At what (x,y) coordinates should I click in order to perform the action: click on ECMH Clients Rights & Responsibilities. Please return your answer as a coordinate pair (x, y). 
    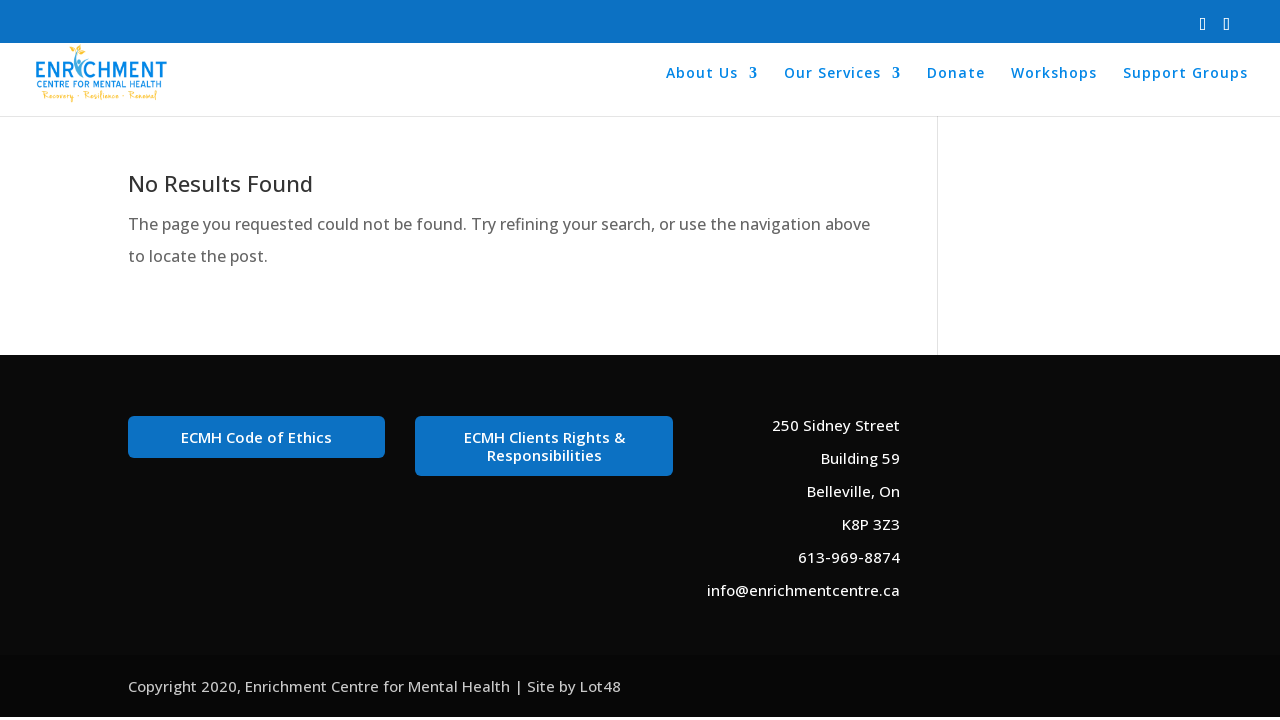
    Looking at the image, I should click on (544, 446).